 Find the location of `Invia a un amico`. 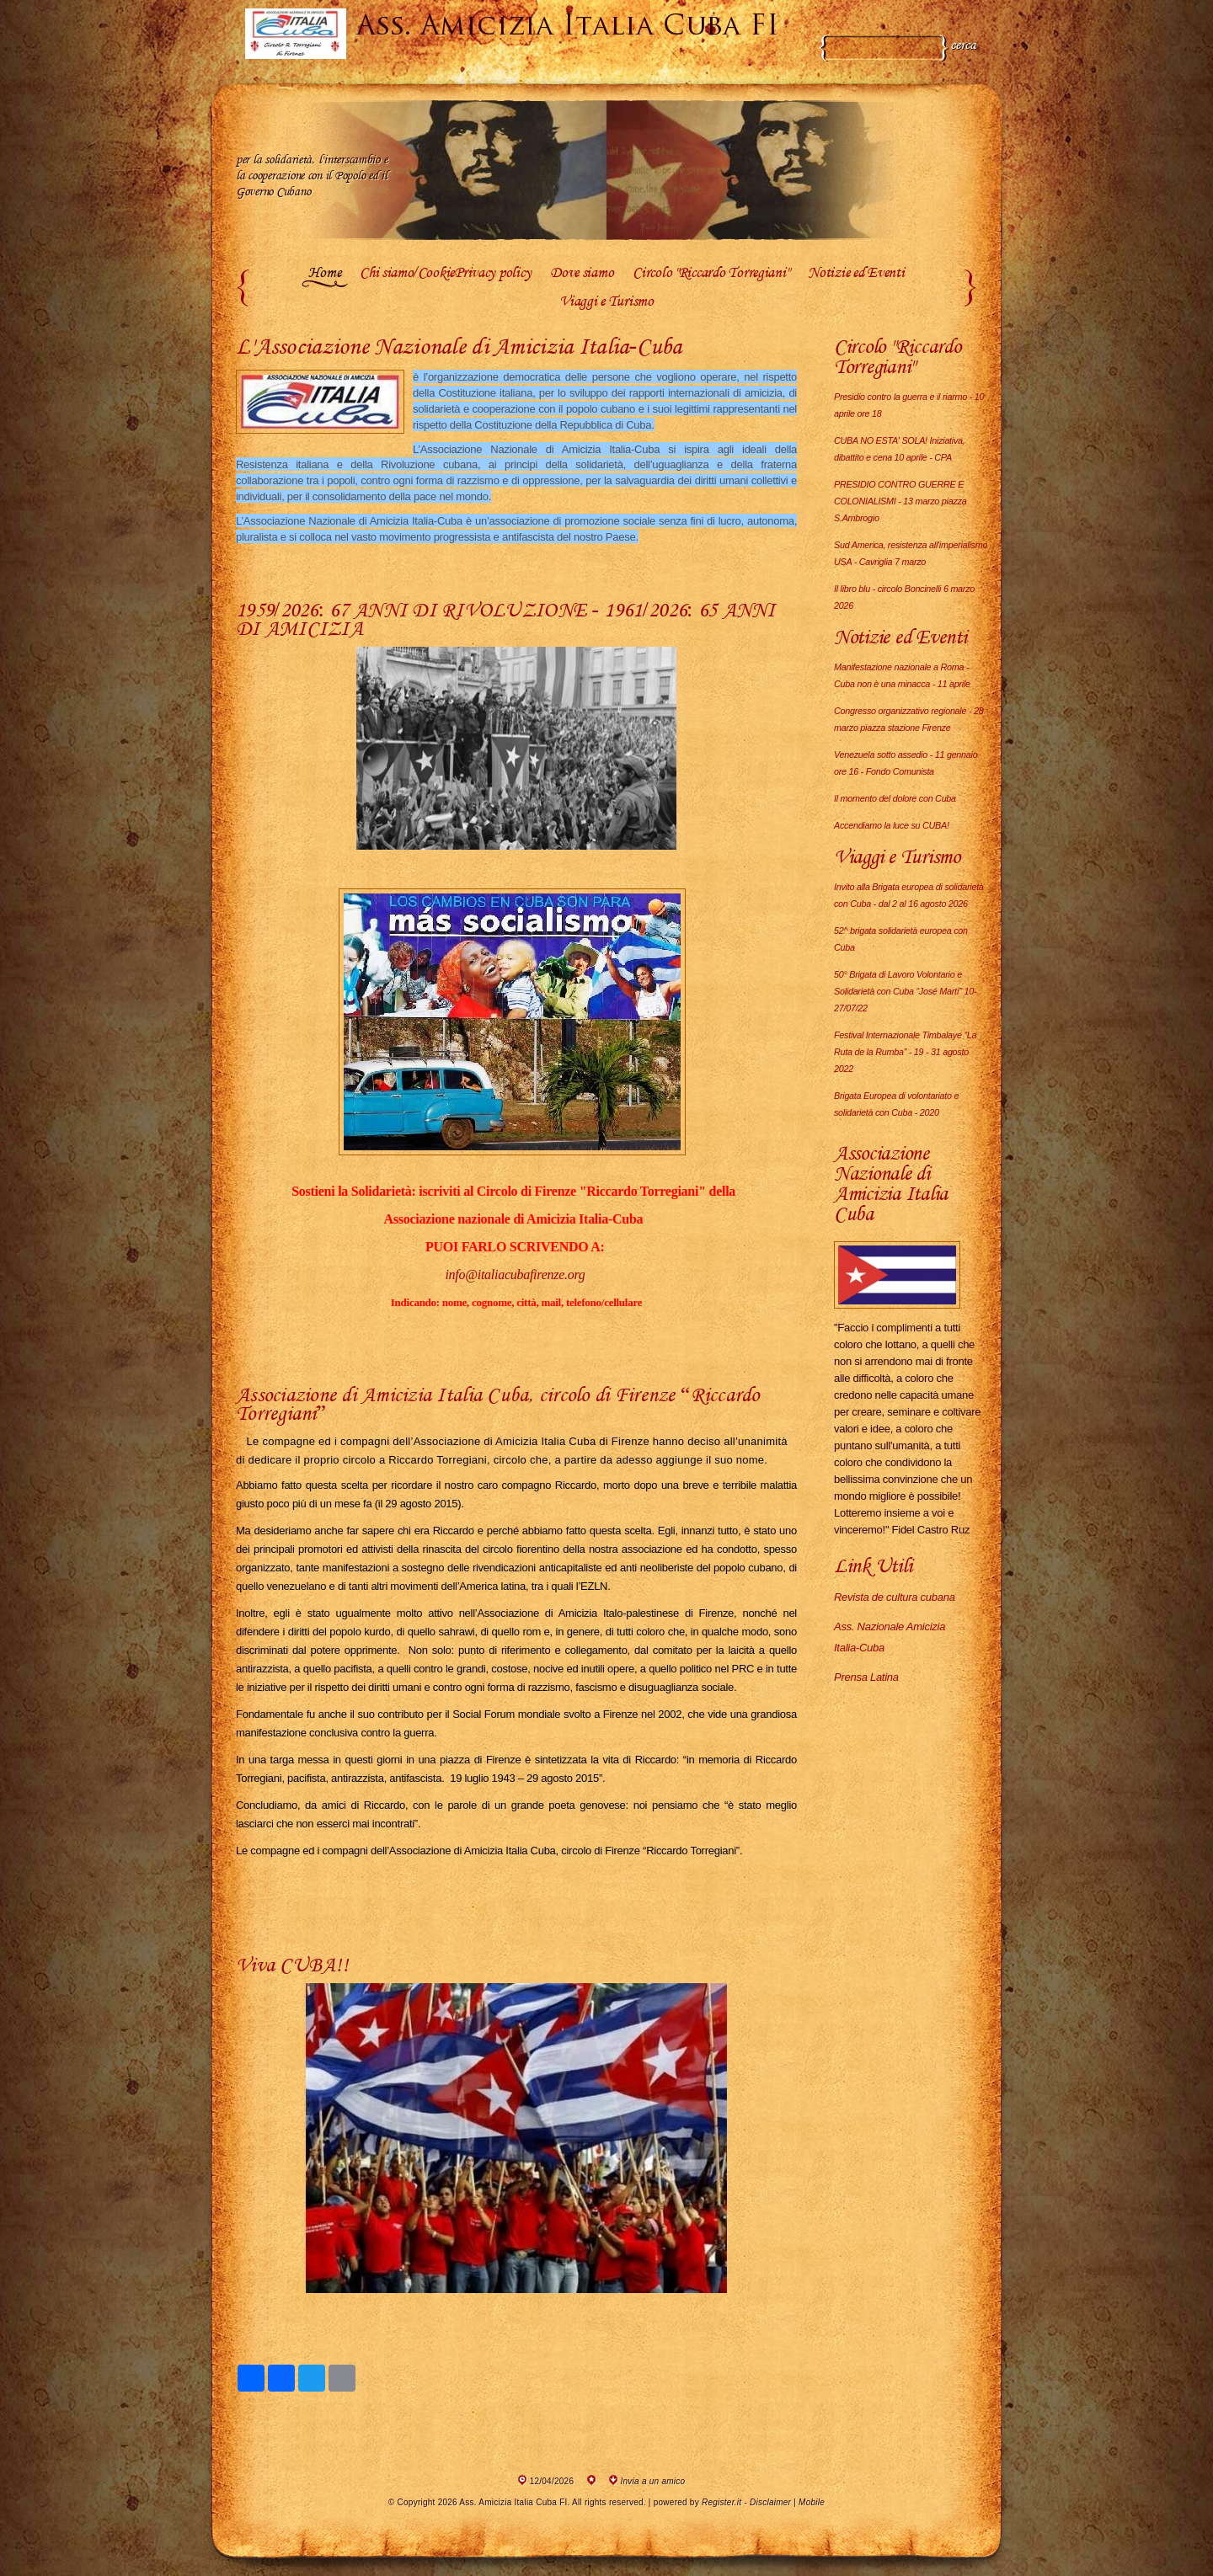

Invia a un amico is located at coordinates (653, 2481).